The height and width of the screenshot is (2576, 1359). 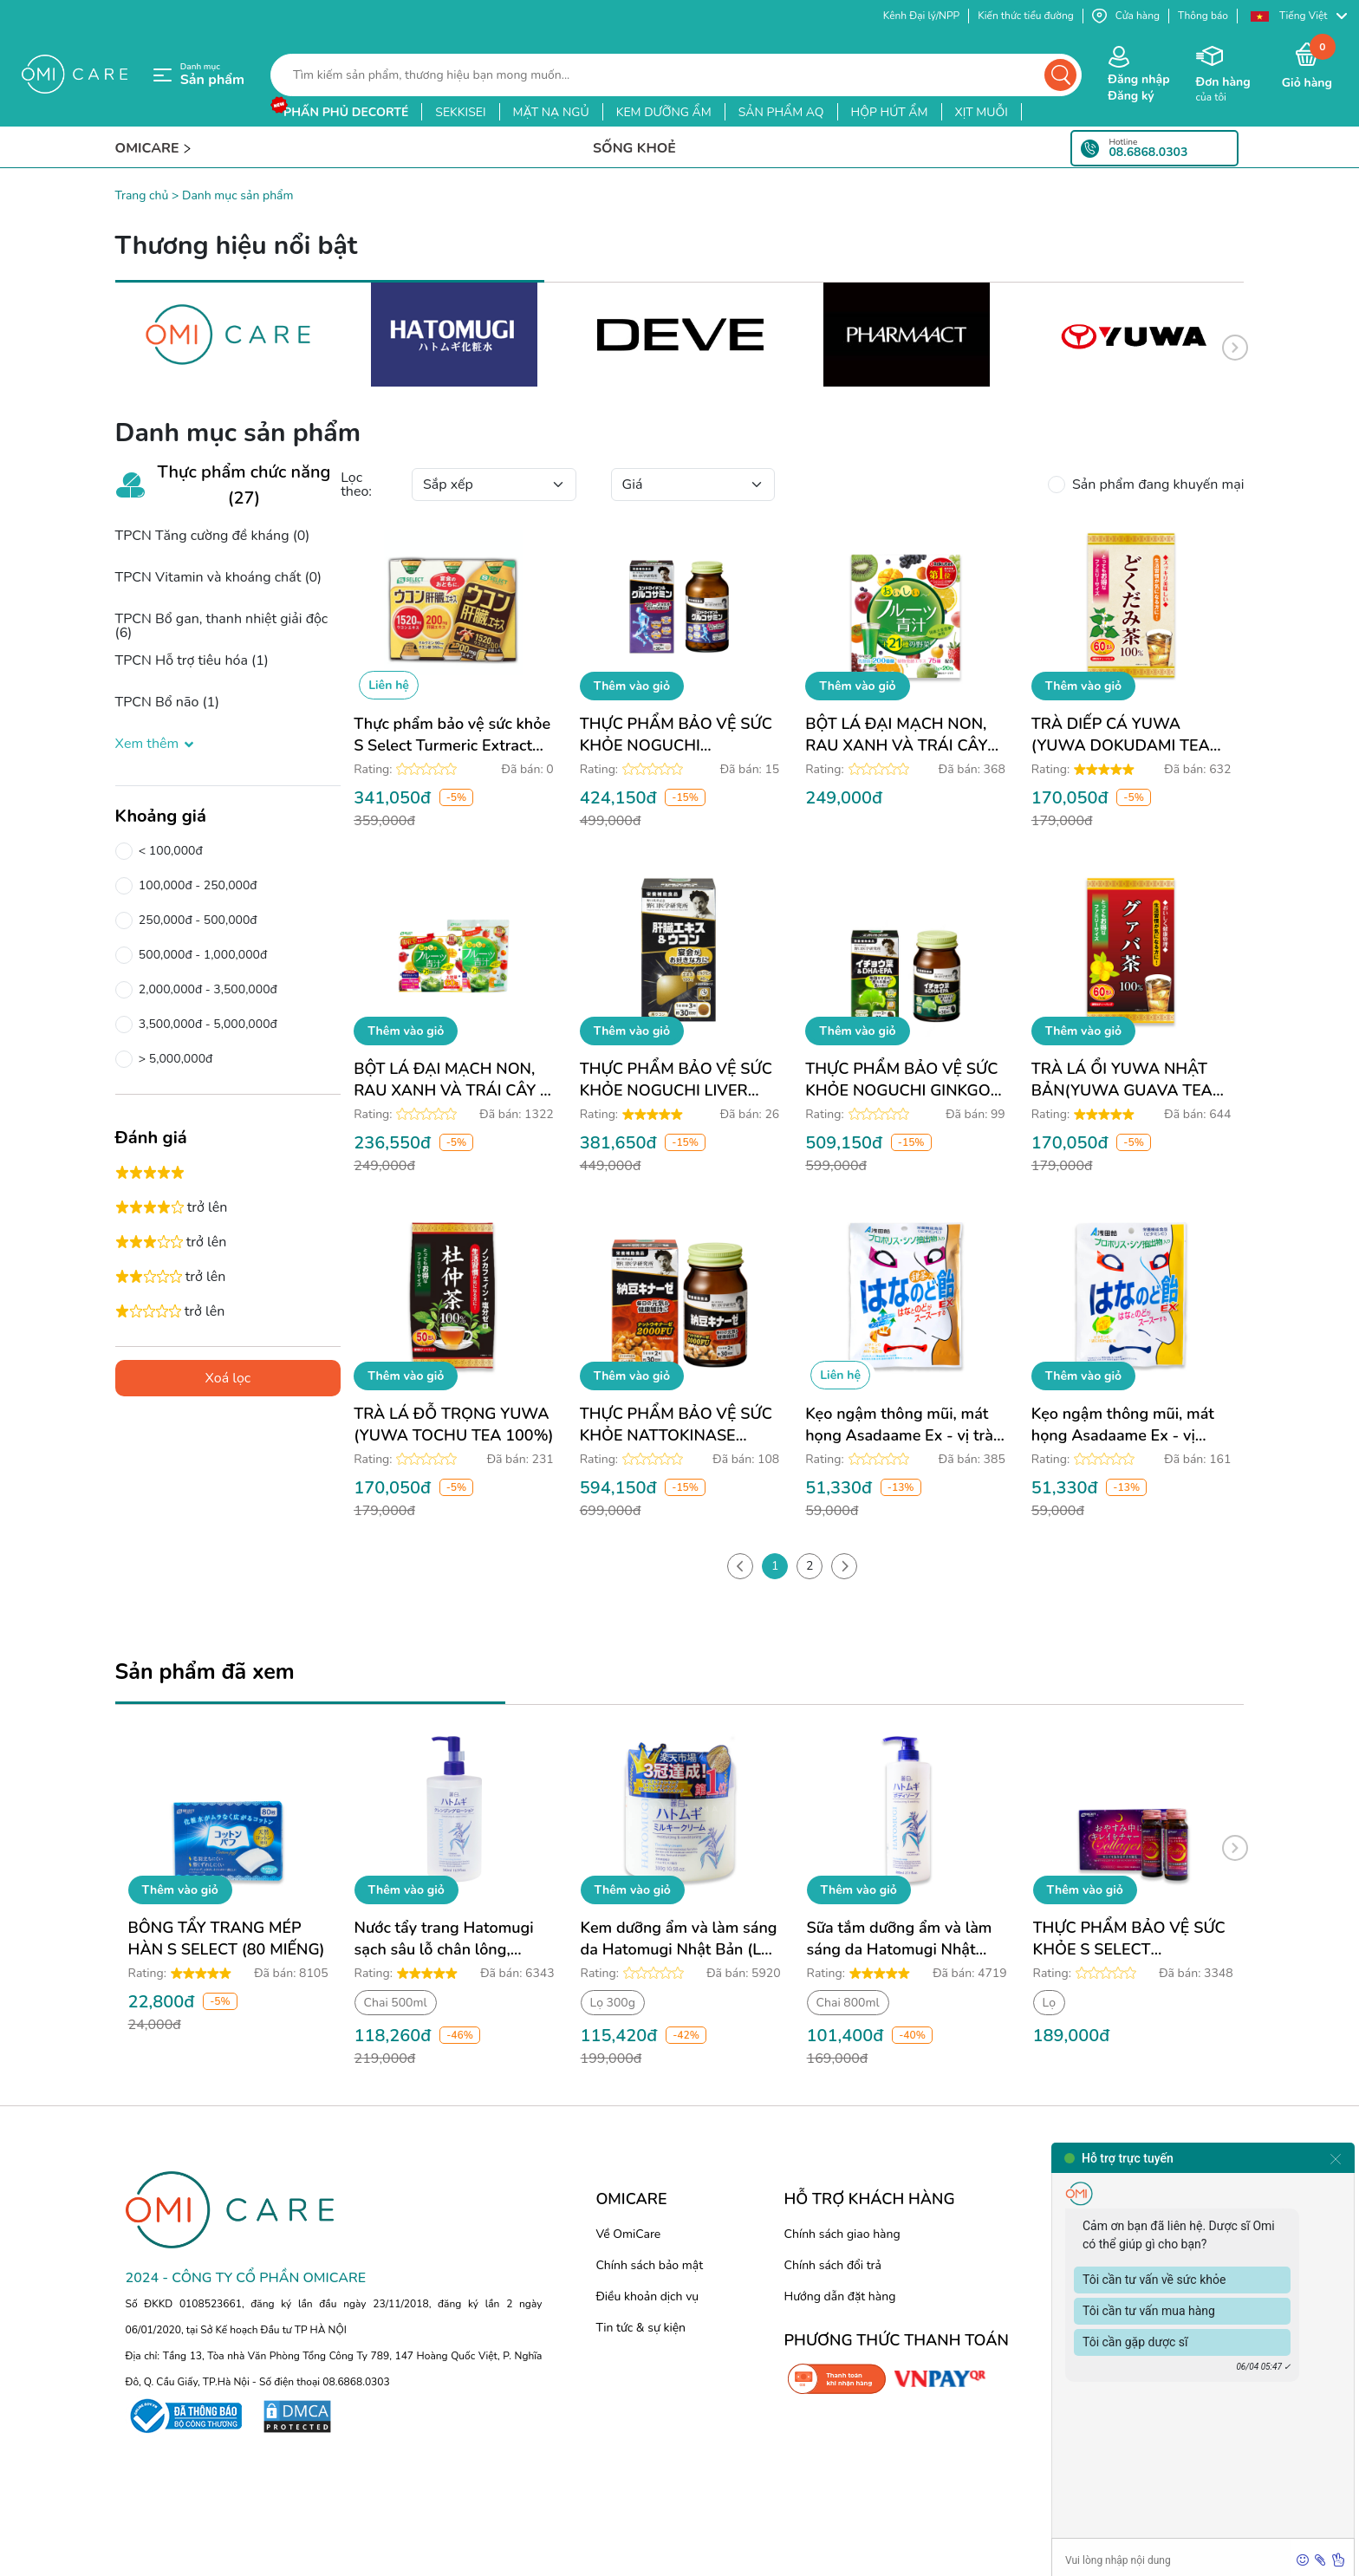 I want to click on Xoá lọc, so click(x=227, y=1378).